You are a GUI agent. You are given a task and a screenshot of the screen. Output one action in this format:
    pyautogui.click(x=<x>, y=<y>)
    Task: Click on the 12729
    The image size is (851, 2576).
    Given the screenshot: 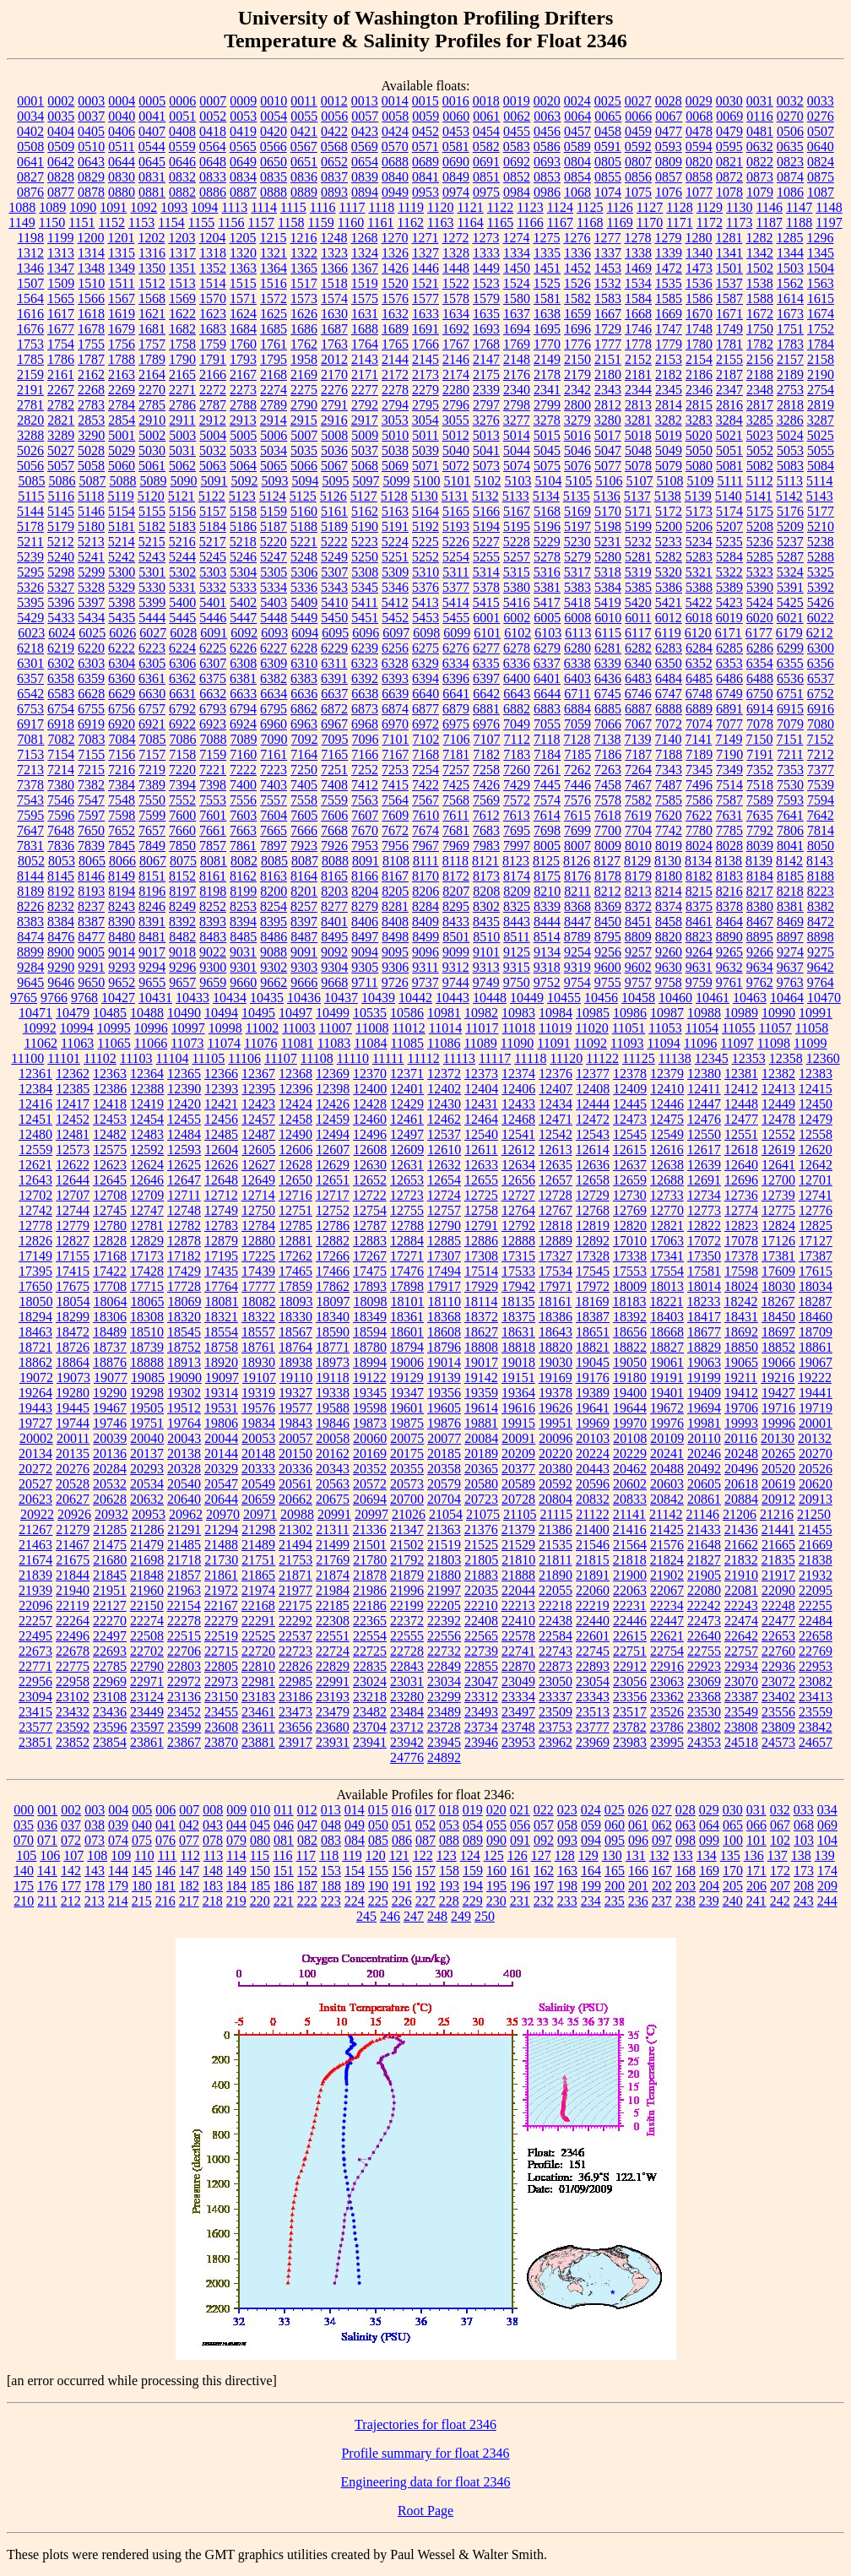 What is the action you would take?
    pyautogui.click(x=593, y=1195)
    